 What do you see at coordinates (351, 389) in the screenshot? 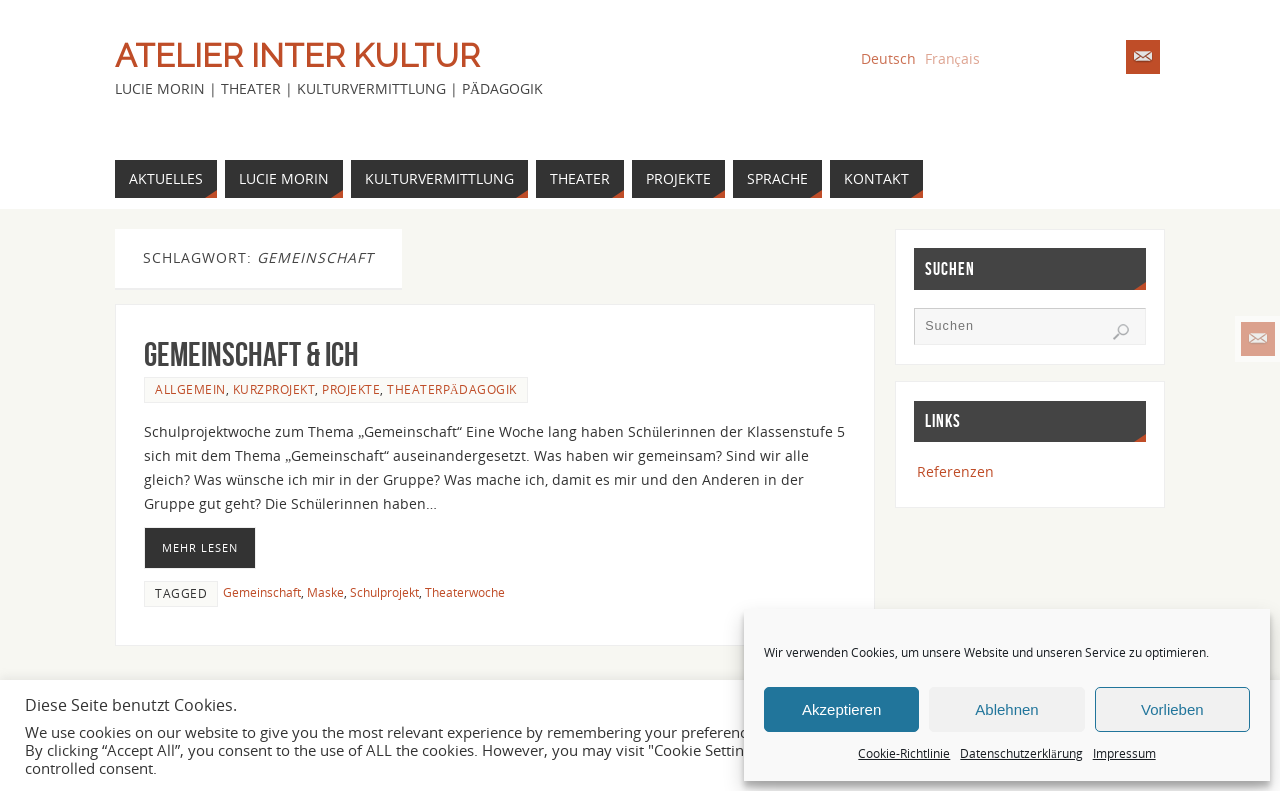
I see `Projekte` at bounding box center [351, 389].